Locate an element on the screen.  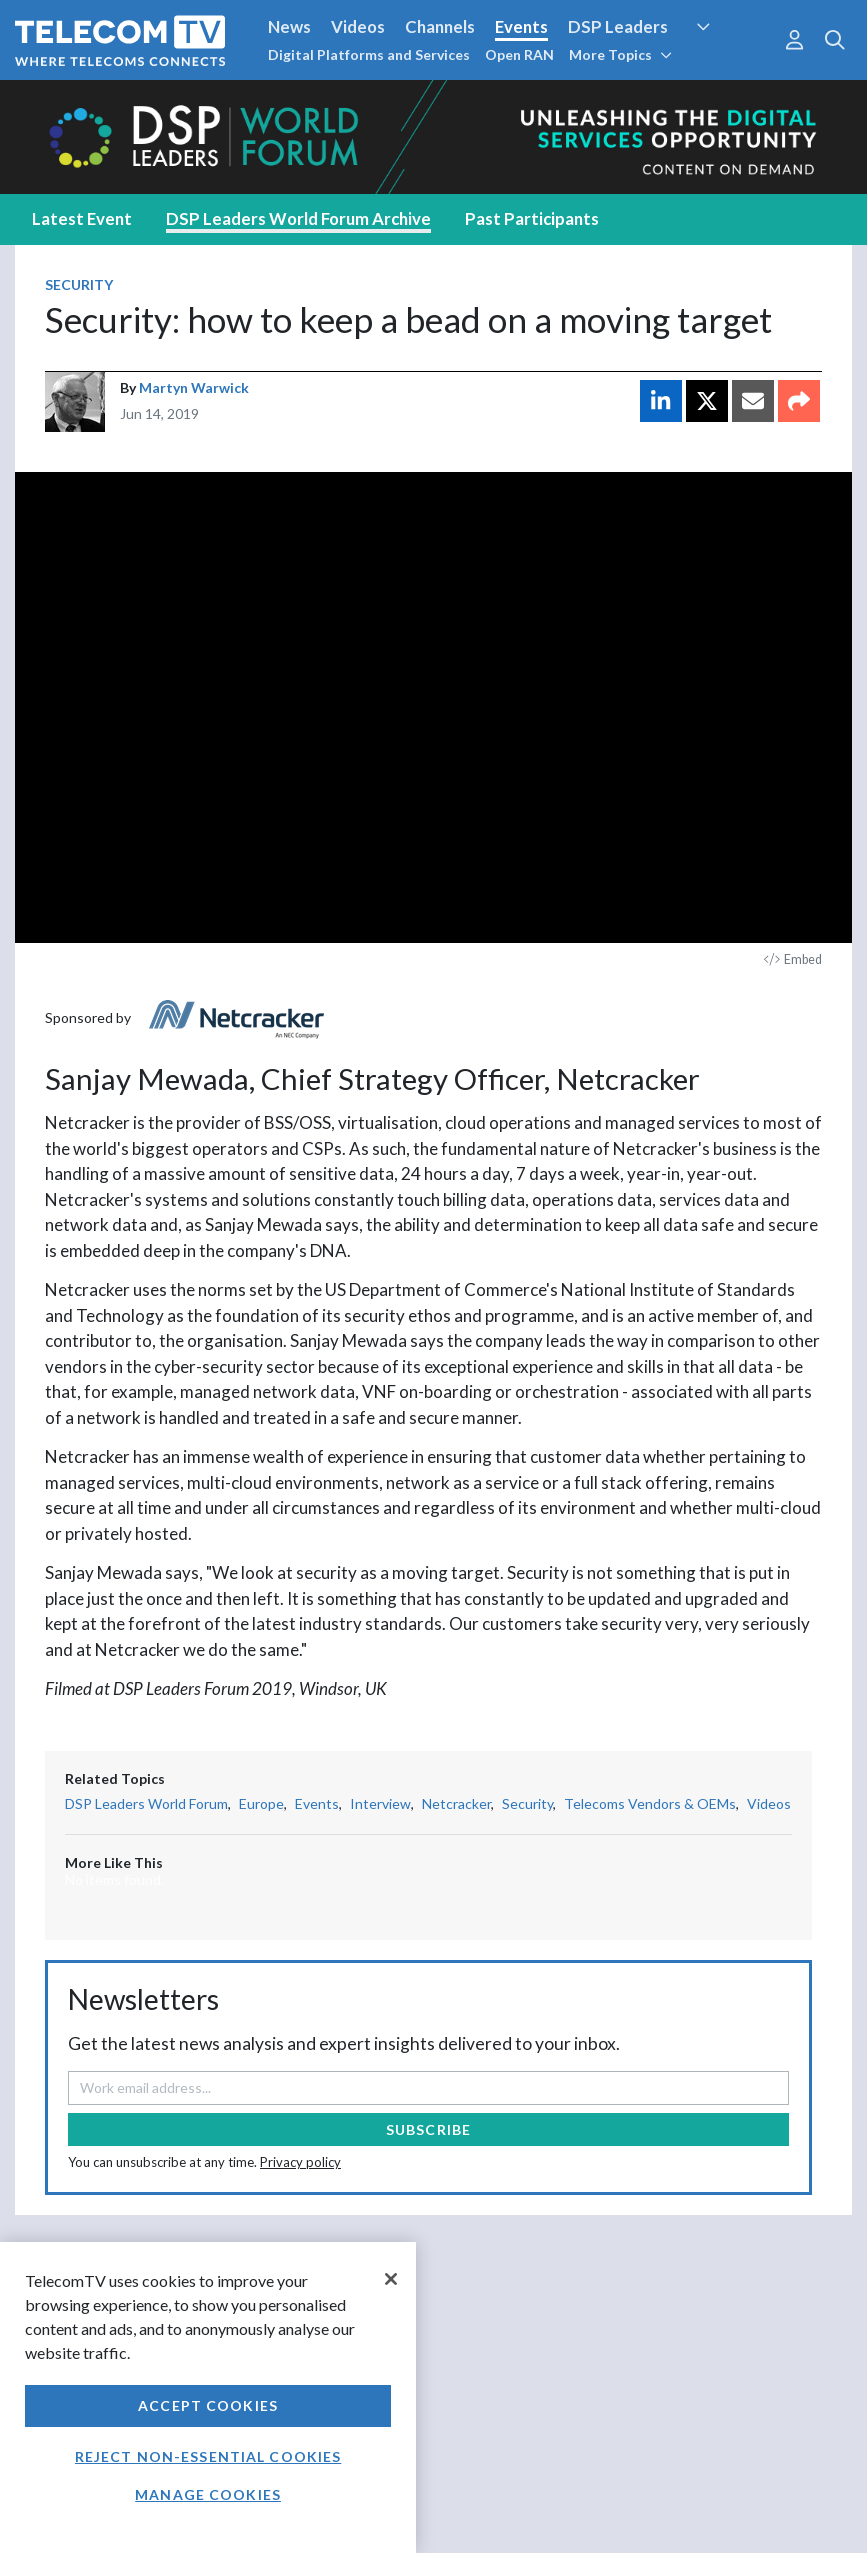
DSP Leaders is located at coordinates (618, 26).